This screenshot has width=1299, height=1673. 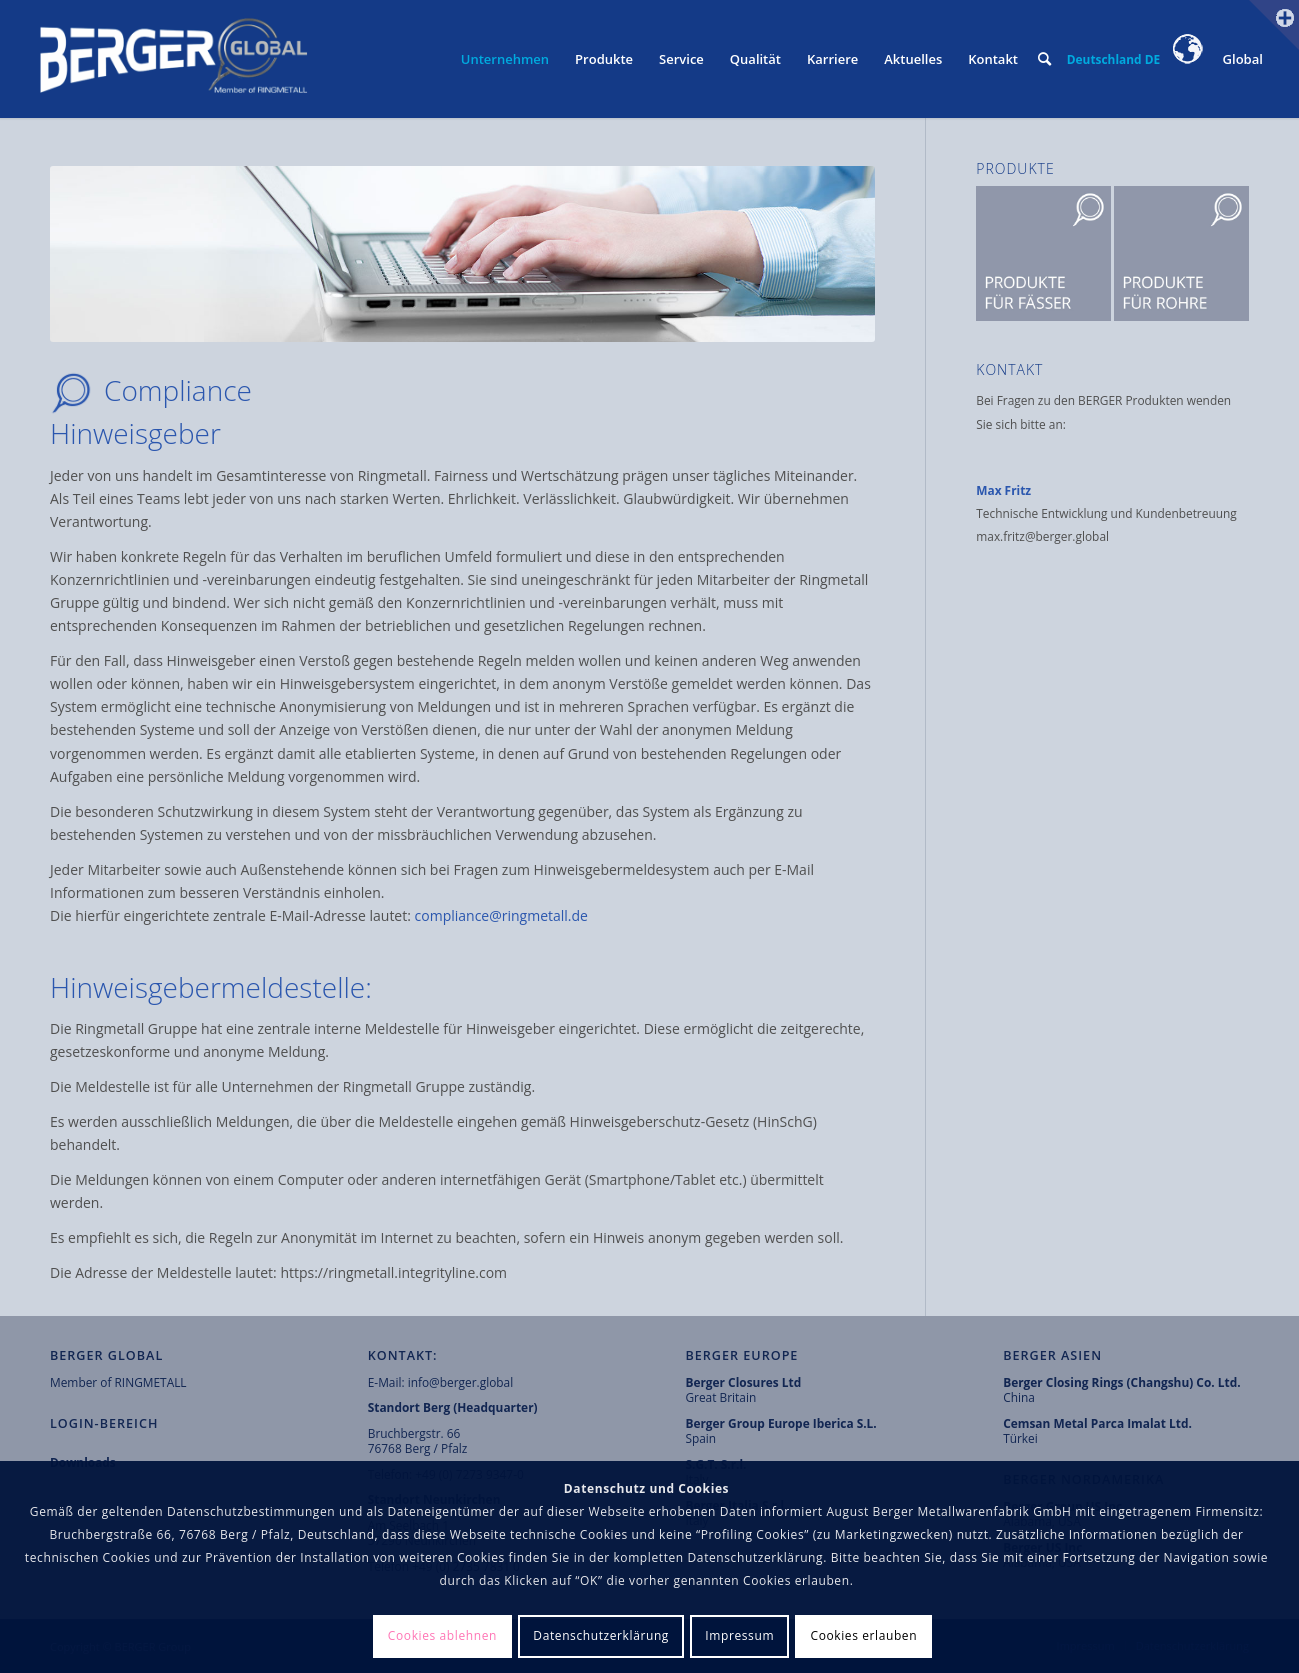 What do you see at coordinates (601, 1635) in the screenshot?
I see `Datenschutzerklärung` at bounding box center [601, 1635].